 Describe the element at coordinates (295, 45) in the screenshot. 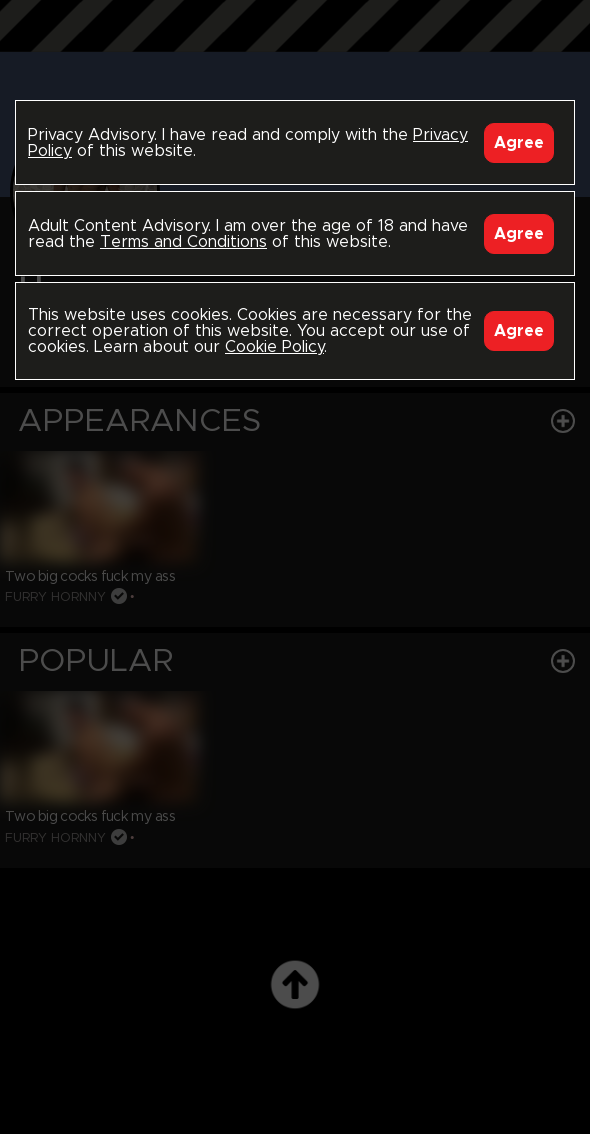

I see `Black Breeders` at that location.